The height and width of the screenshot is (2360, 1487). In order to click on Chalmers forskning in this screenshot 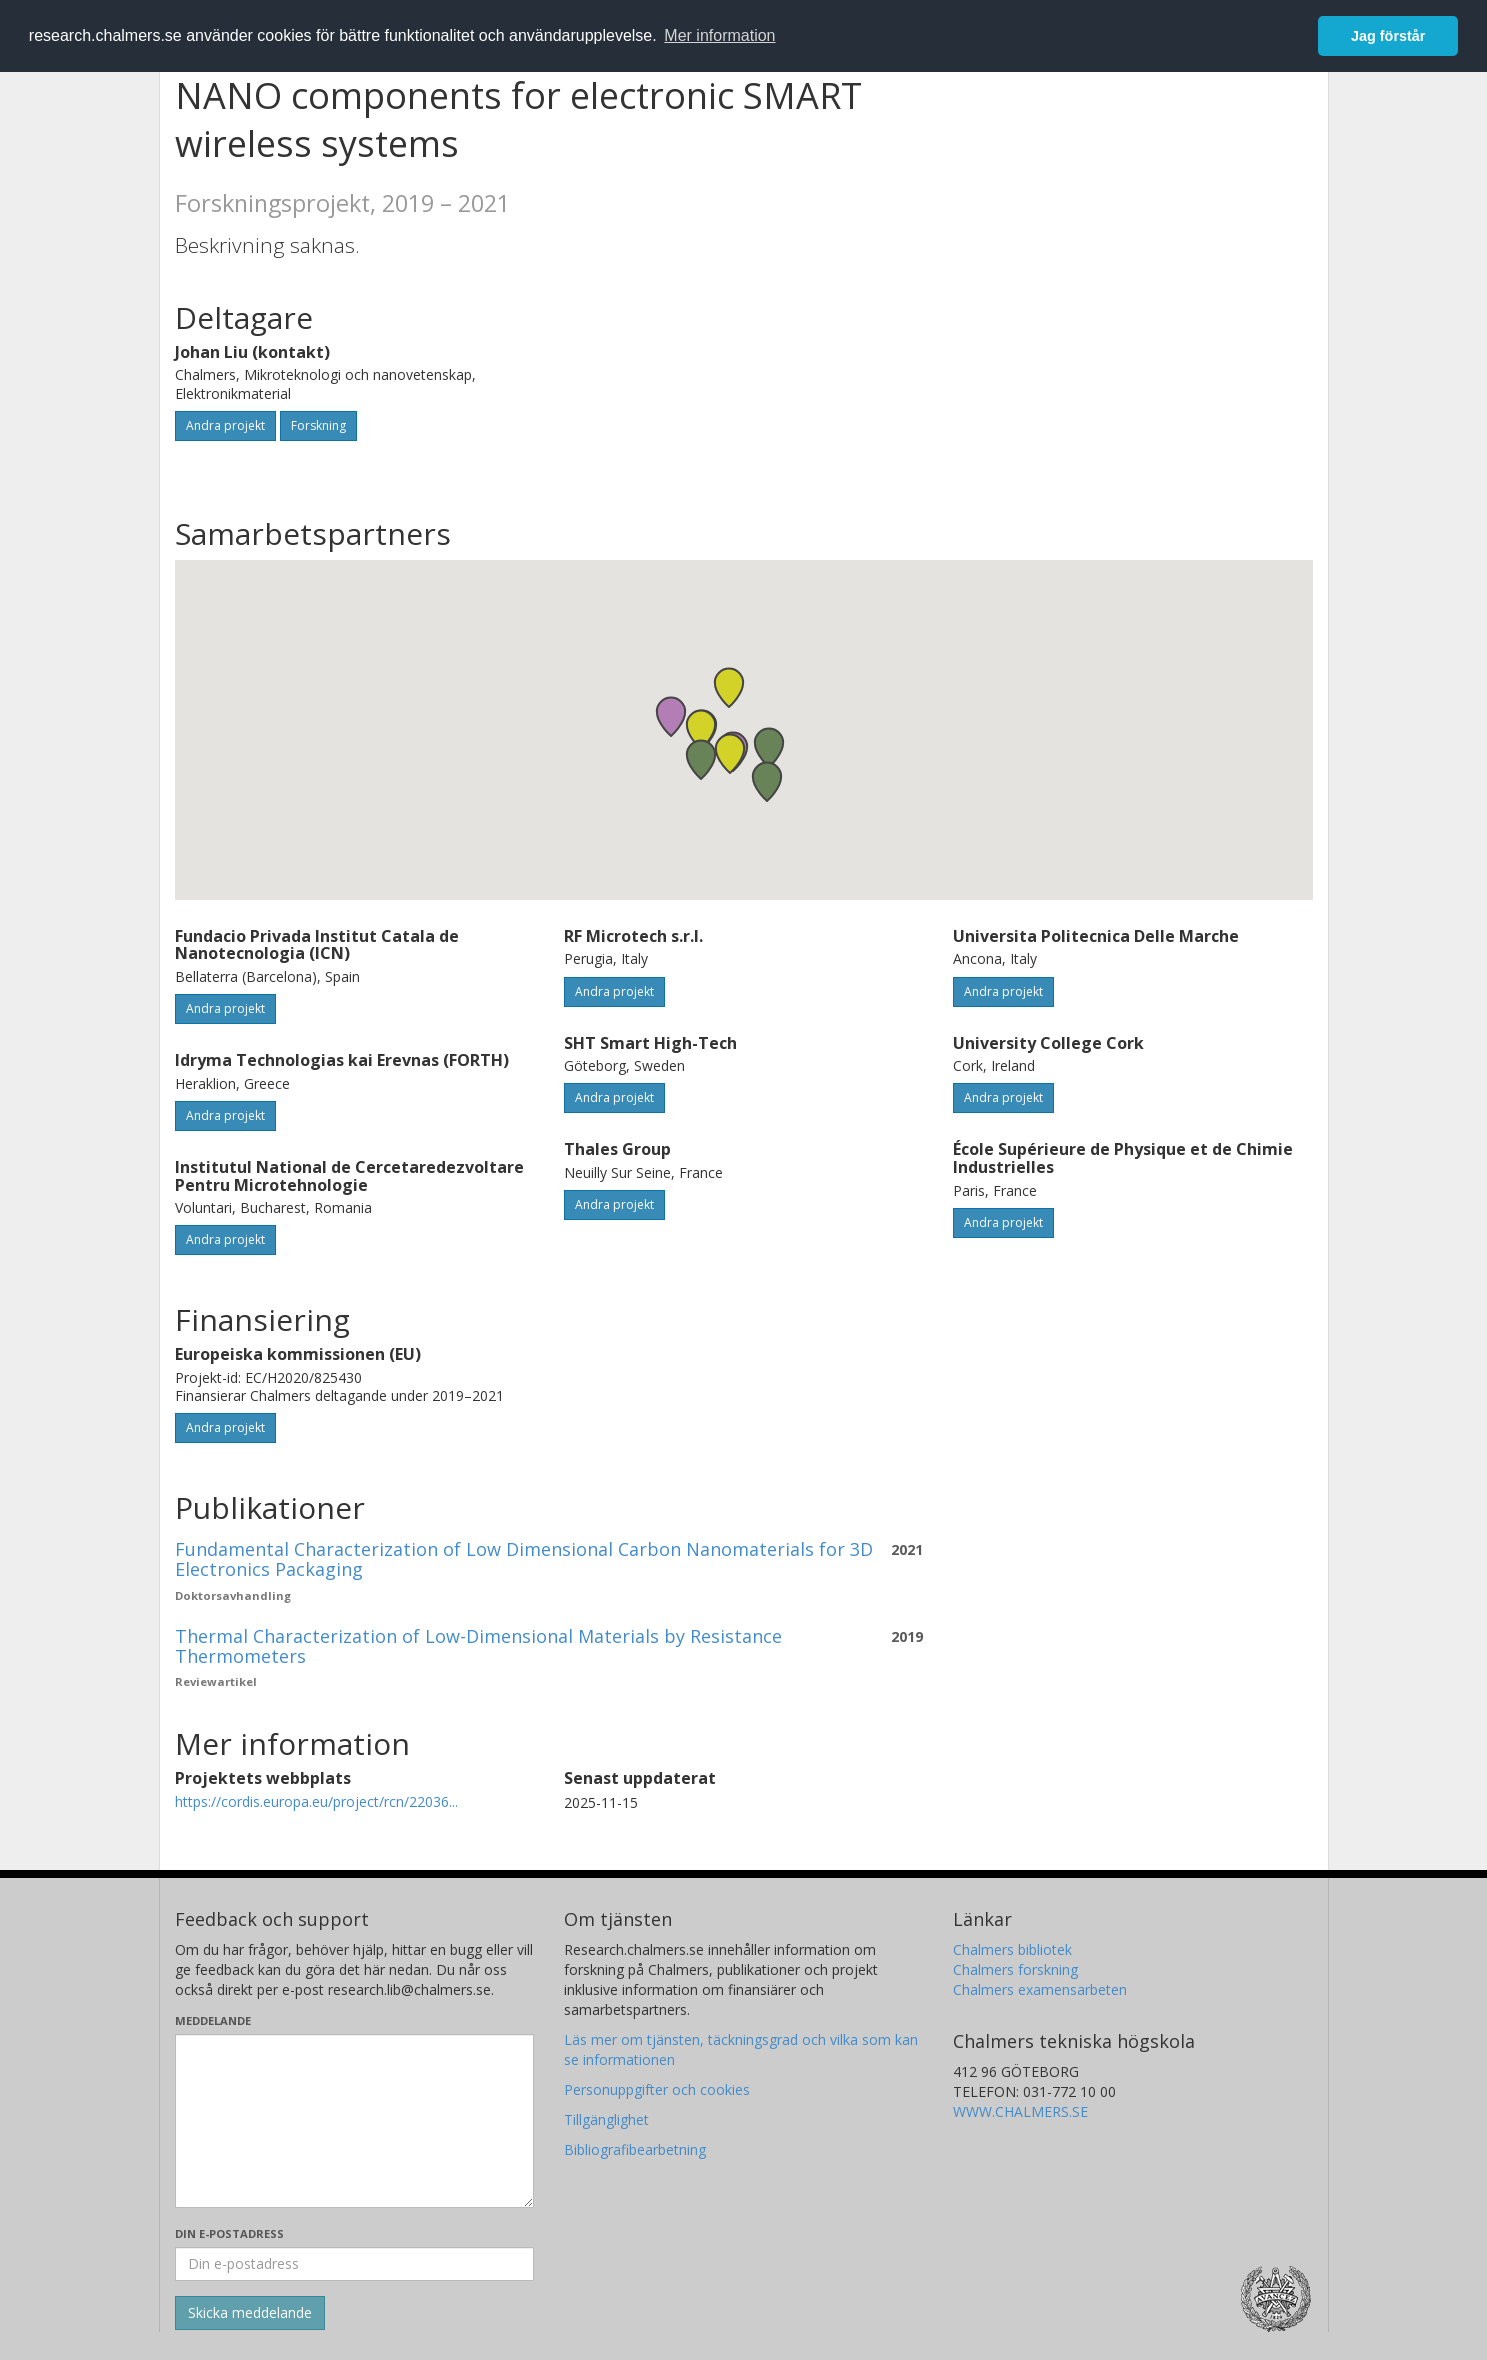, I will do `click(1015, 1969)`.